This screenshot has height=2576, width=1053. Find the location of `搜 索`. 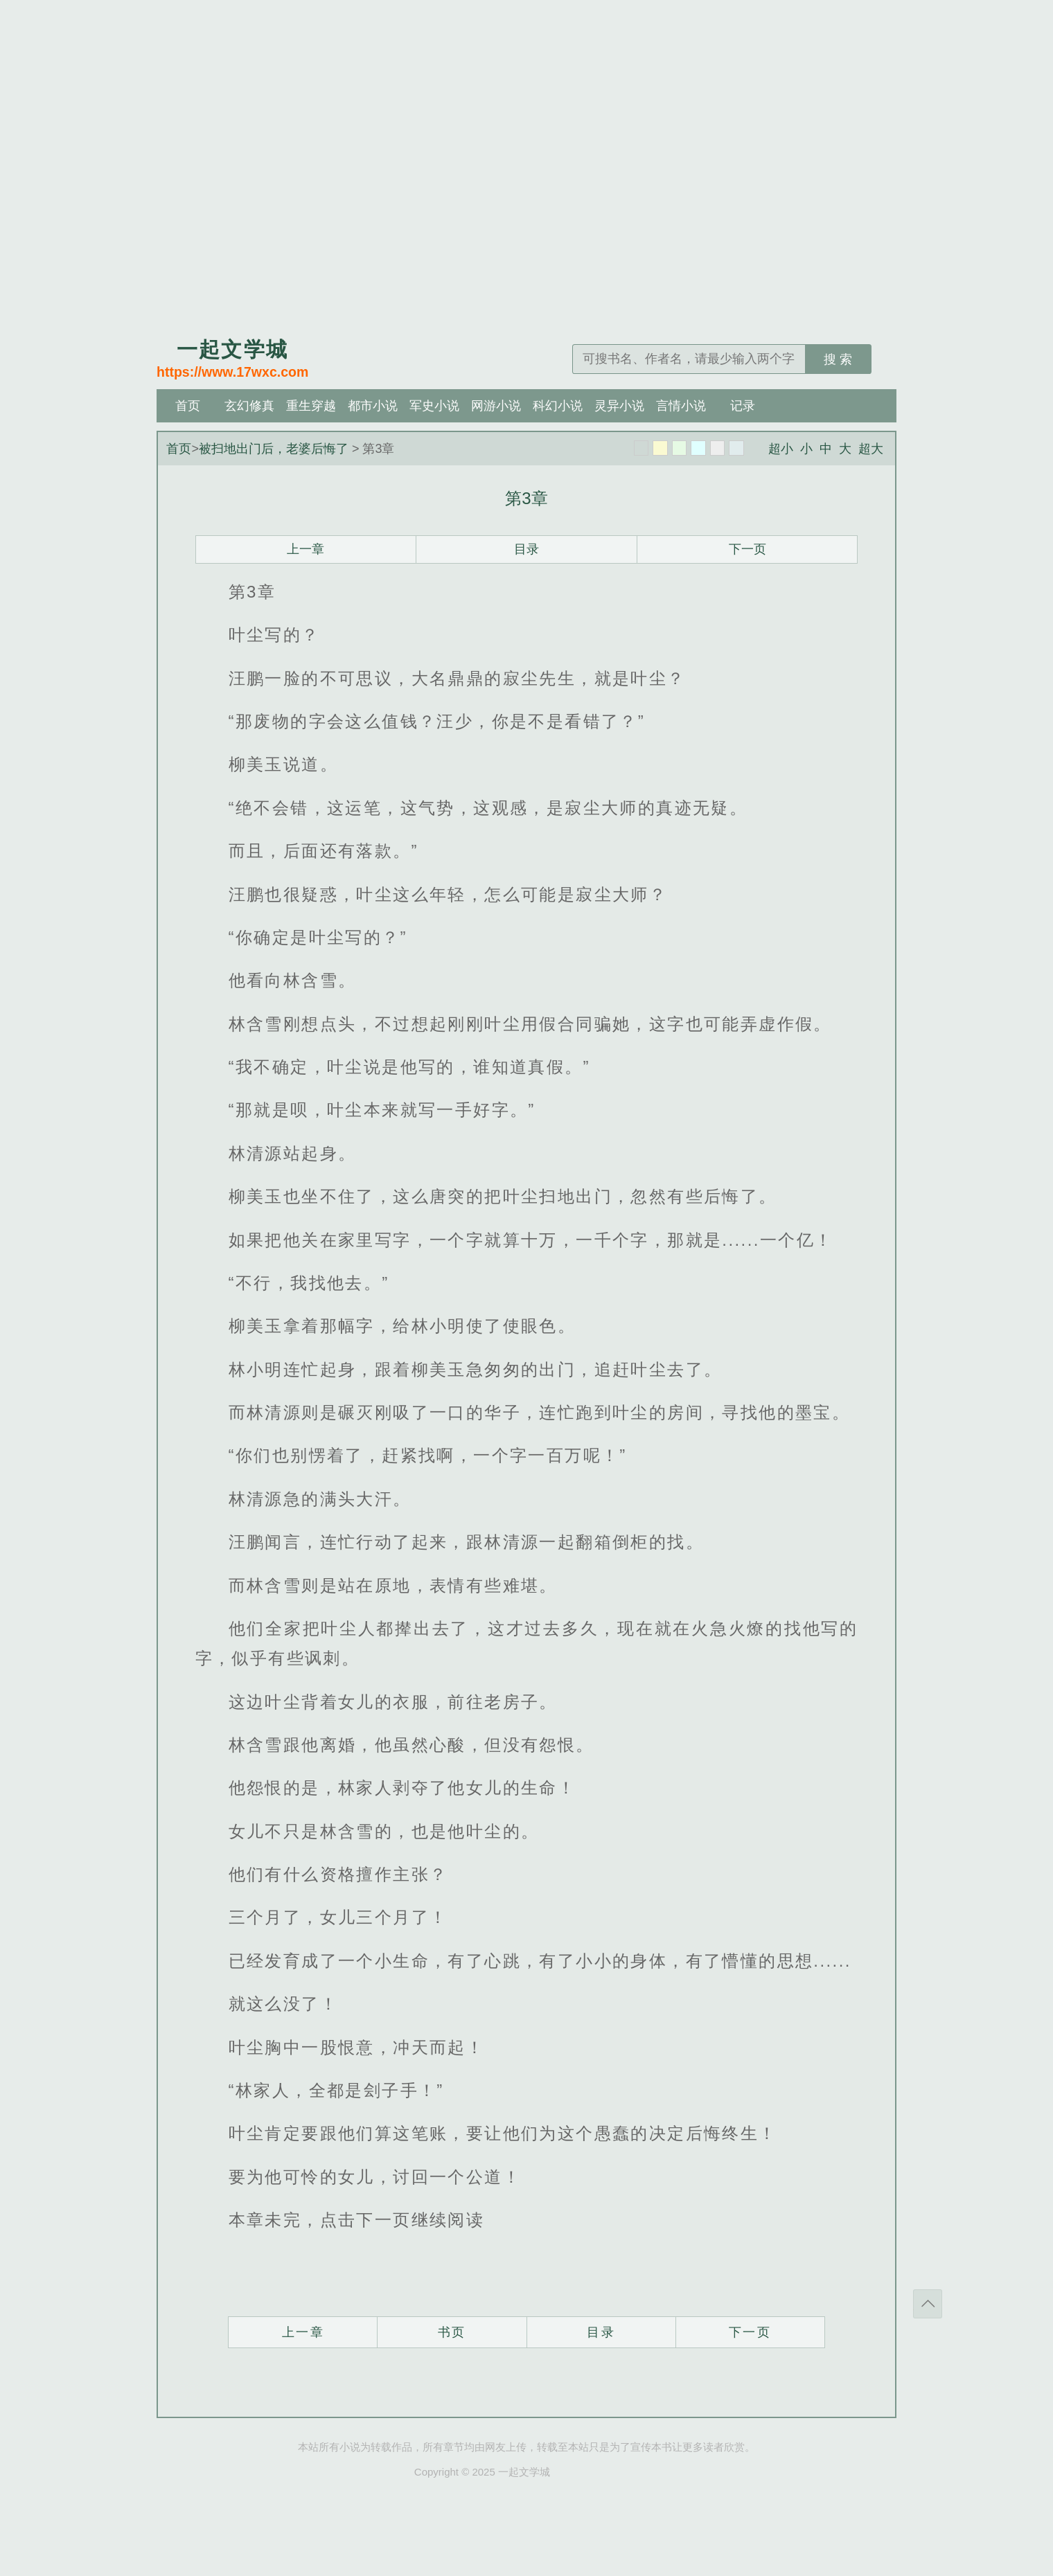

搜 索 is located at coordinates (838, 359).